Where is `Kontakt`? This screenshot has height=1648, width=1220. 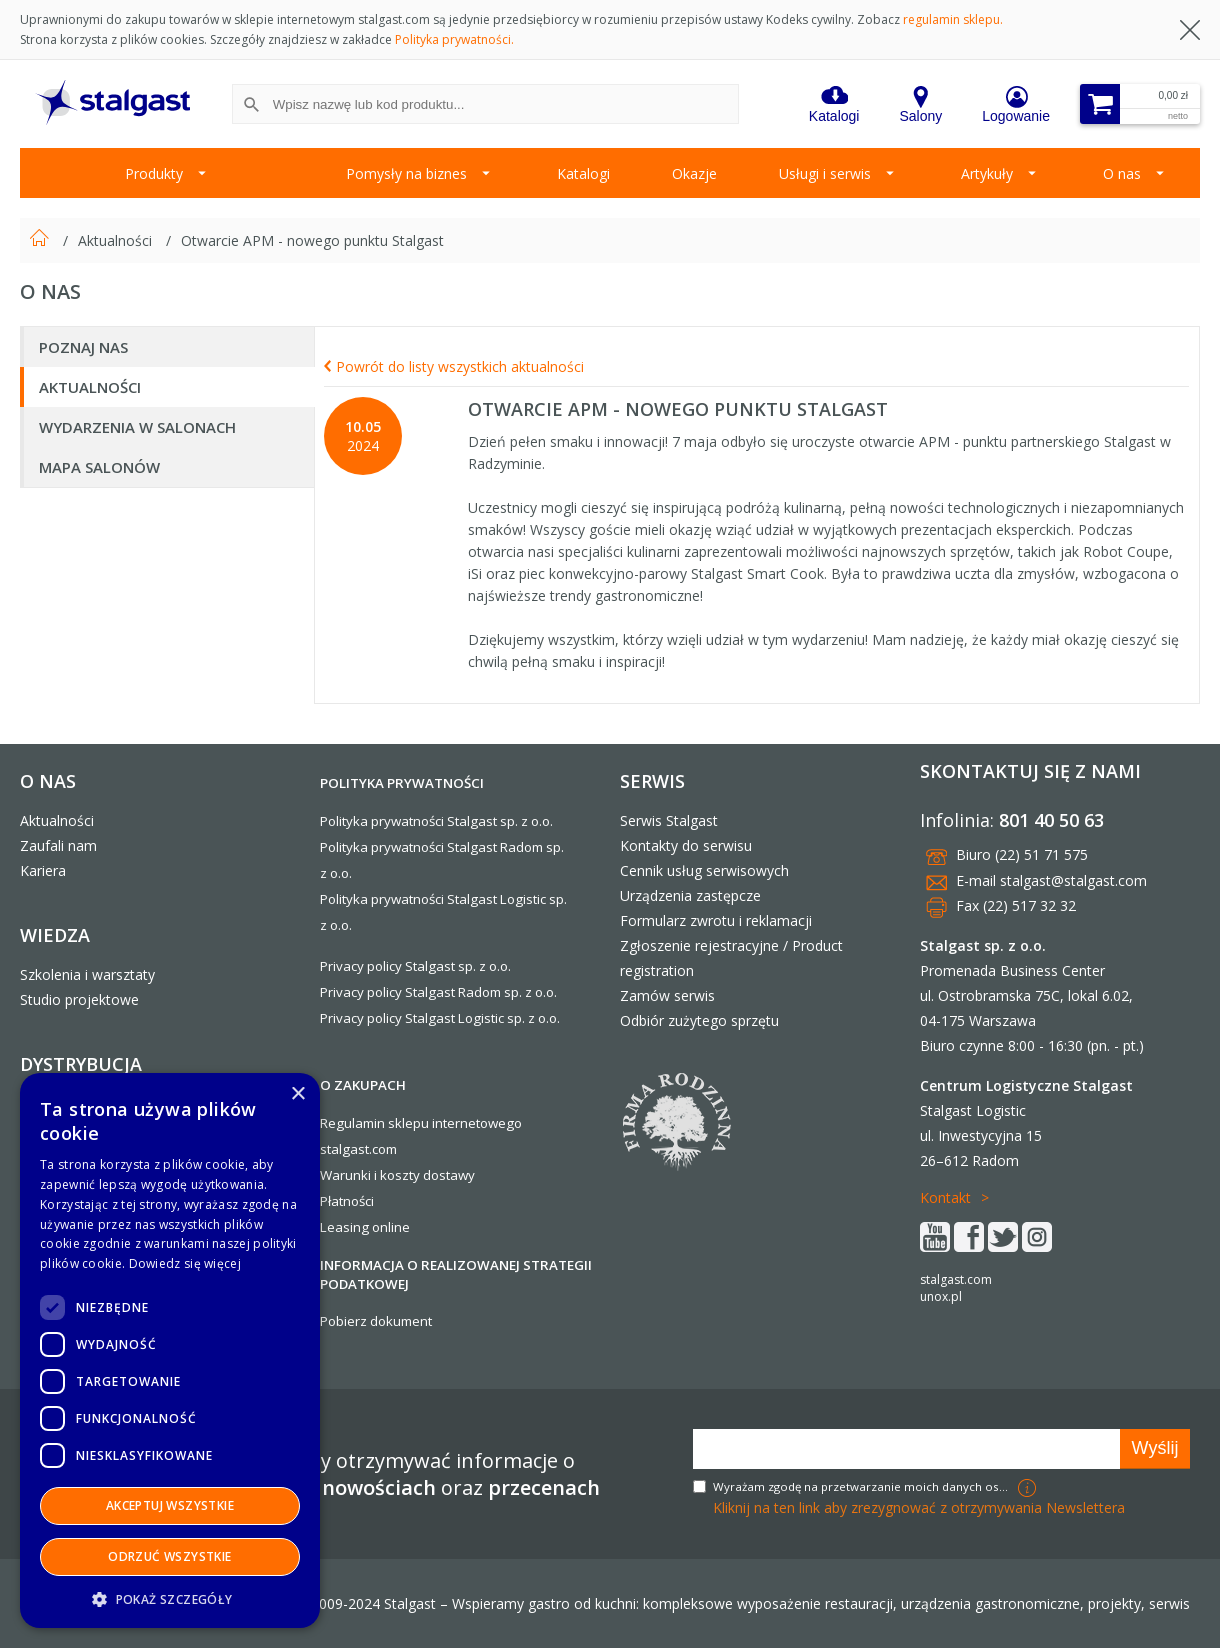 Kontakt is located at coordinates (945, 1197).